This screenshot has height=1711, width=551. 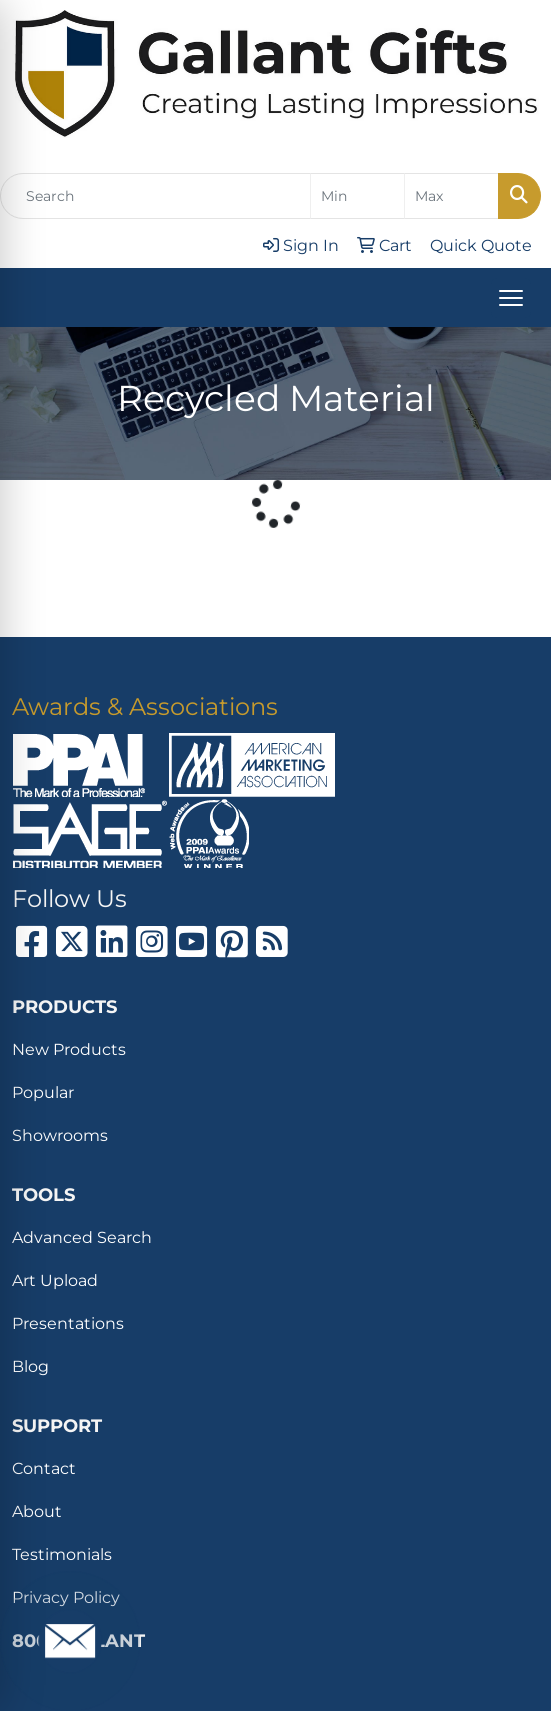 What do you see at coordinates (155, 196) in the screenshot?
I see `[Quick Search]` at bounding box center [155, 196].